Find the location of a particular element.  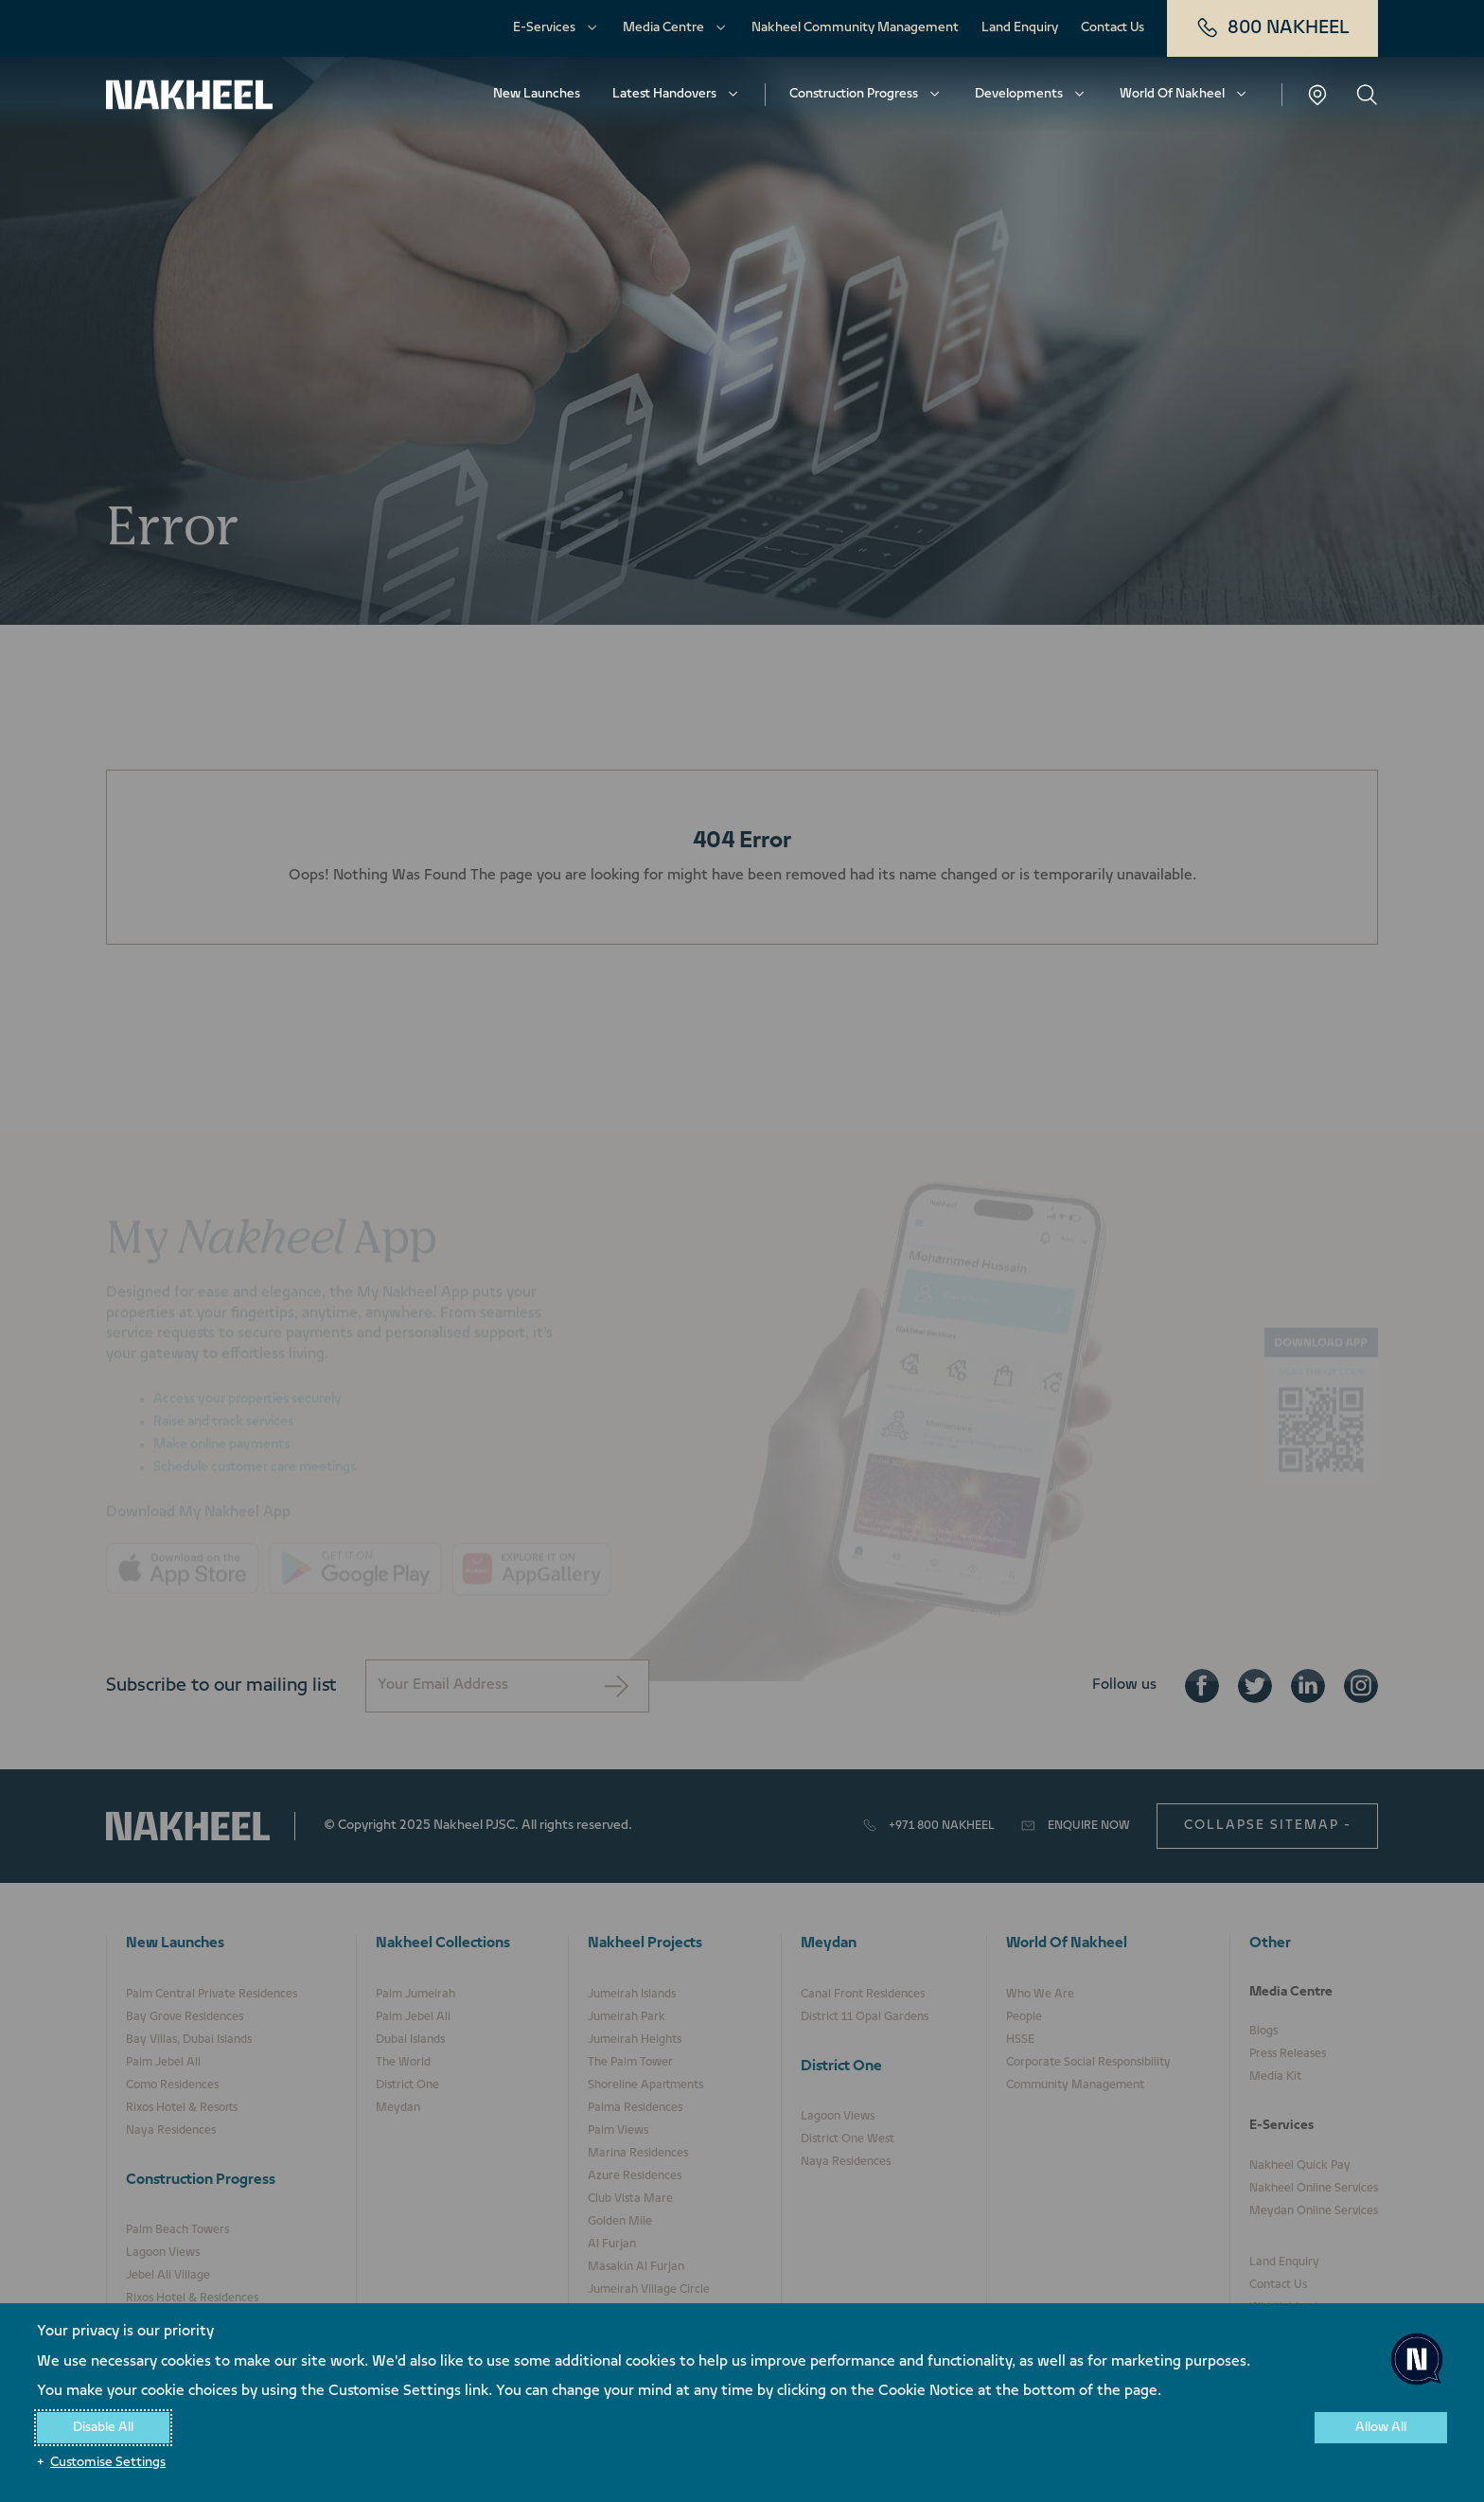

Contact Us is located at coordinates (1112, 28).